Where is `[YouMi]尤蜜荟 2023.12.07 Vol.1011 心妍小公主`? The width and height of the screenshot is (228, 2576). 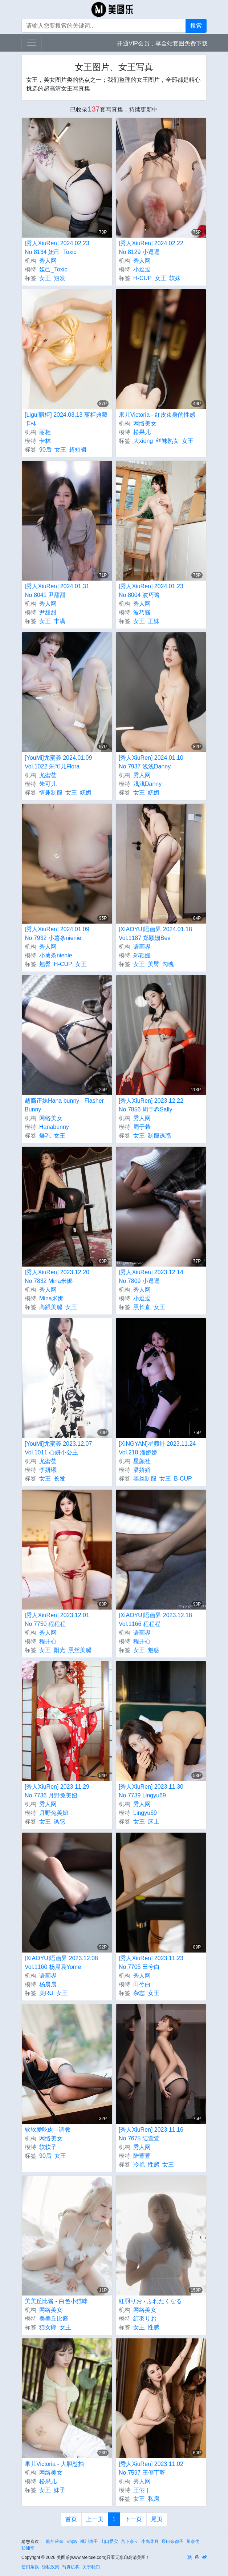 [YouMi]尤蜜荟 2023.12.07 Vol.1011 心妍小公主 is located at coordinates (58, 1448).